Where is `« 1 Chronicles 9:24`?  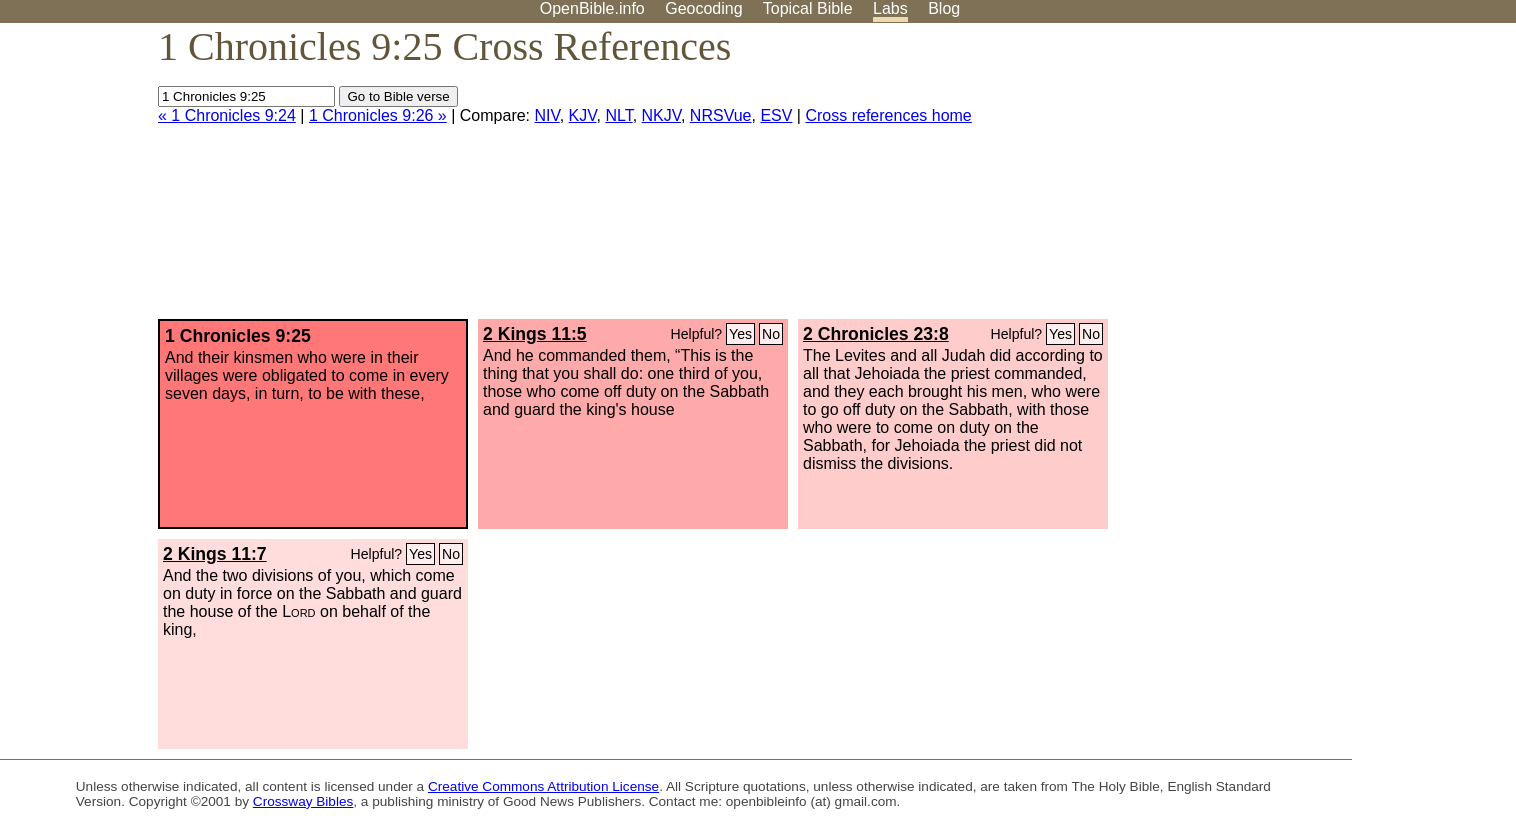 « 1 Chronicles 9:24 is located at coordinates (227, 115).